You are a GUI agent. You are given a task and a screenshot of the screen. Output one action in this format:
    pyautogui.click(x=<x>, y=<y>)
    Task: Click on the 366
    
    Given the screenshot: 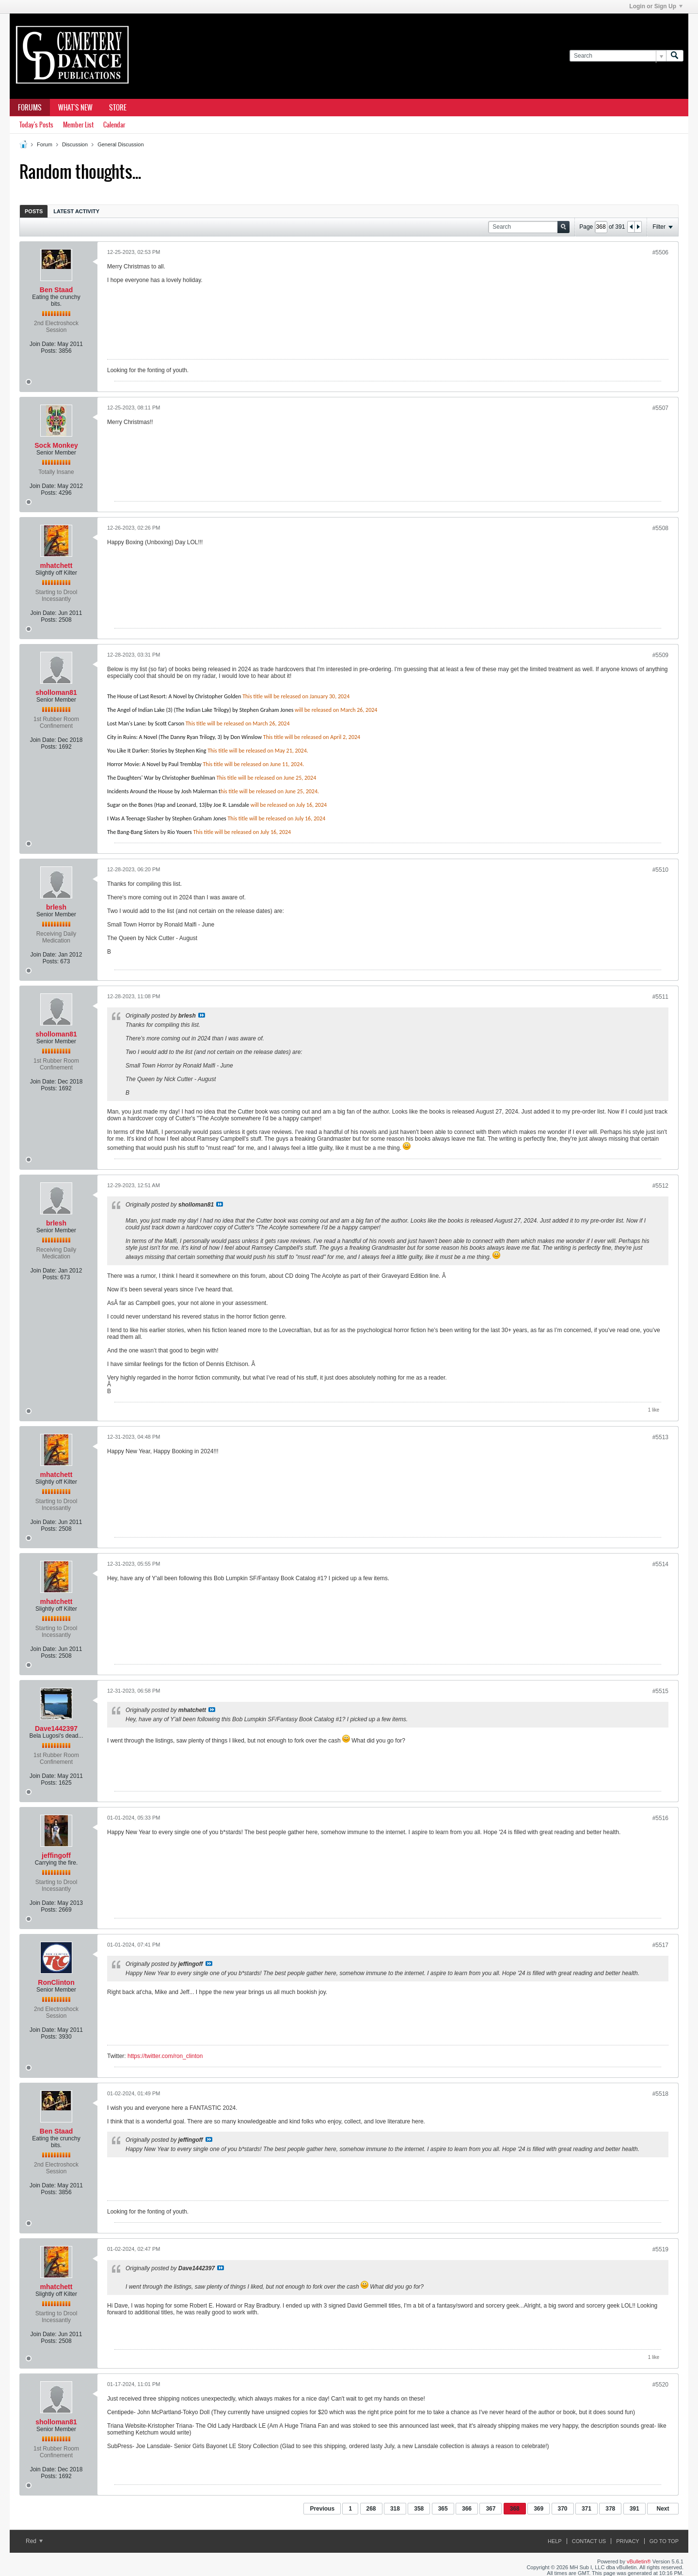 What is the action you would take?
    pyautogui.click(x=467, y=2508)
    